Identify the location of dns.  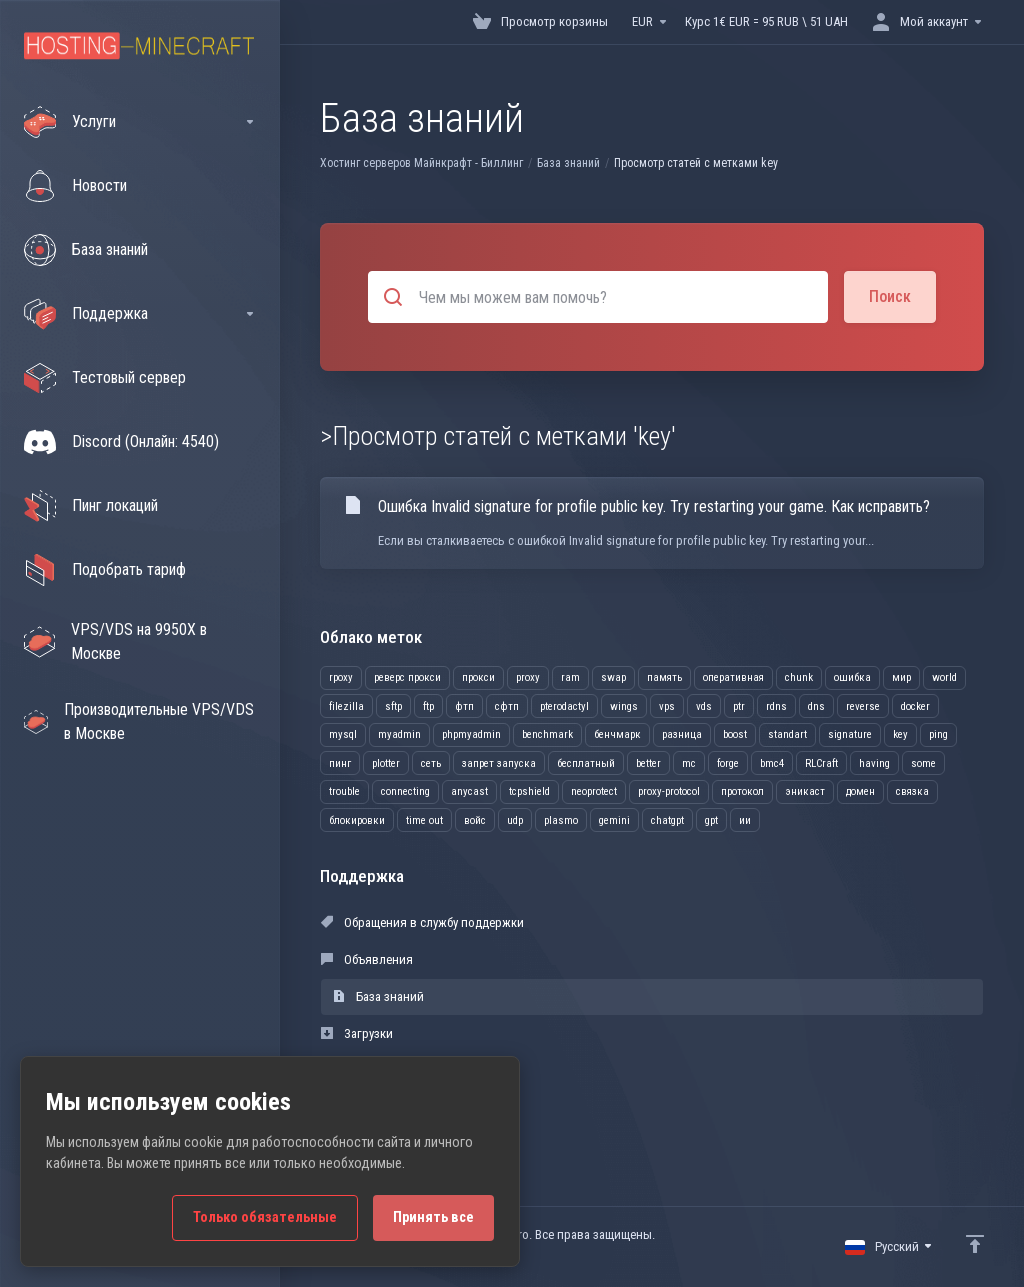
(816, 706).